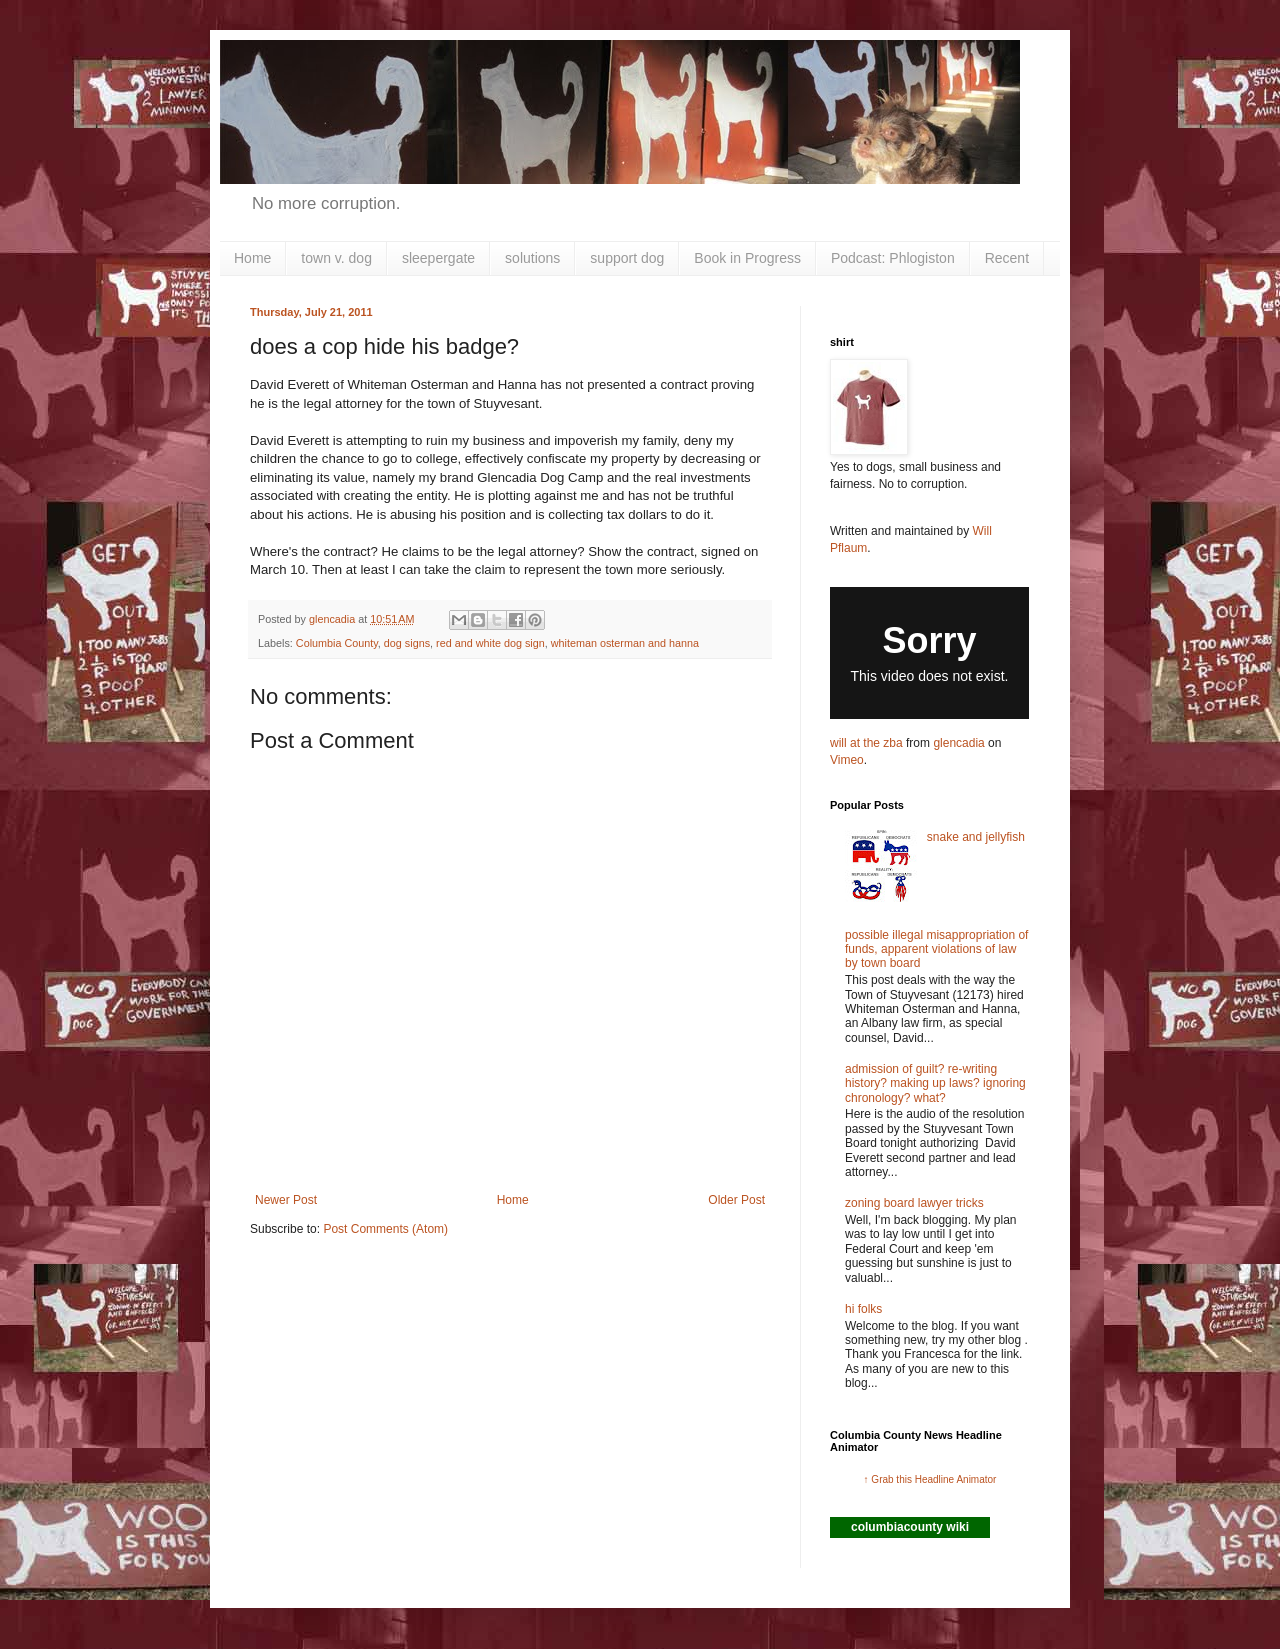 Image resolution: width=1280 pixels, height=1649 pixels. Describe the element at coordinates (935, 1083) in the screenshot. I see `admission of guilt? re-writing history? making up laws? ignoring chronology? what?` at that location.